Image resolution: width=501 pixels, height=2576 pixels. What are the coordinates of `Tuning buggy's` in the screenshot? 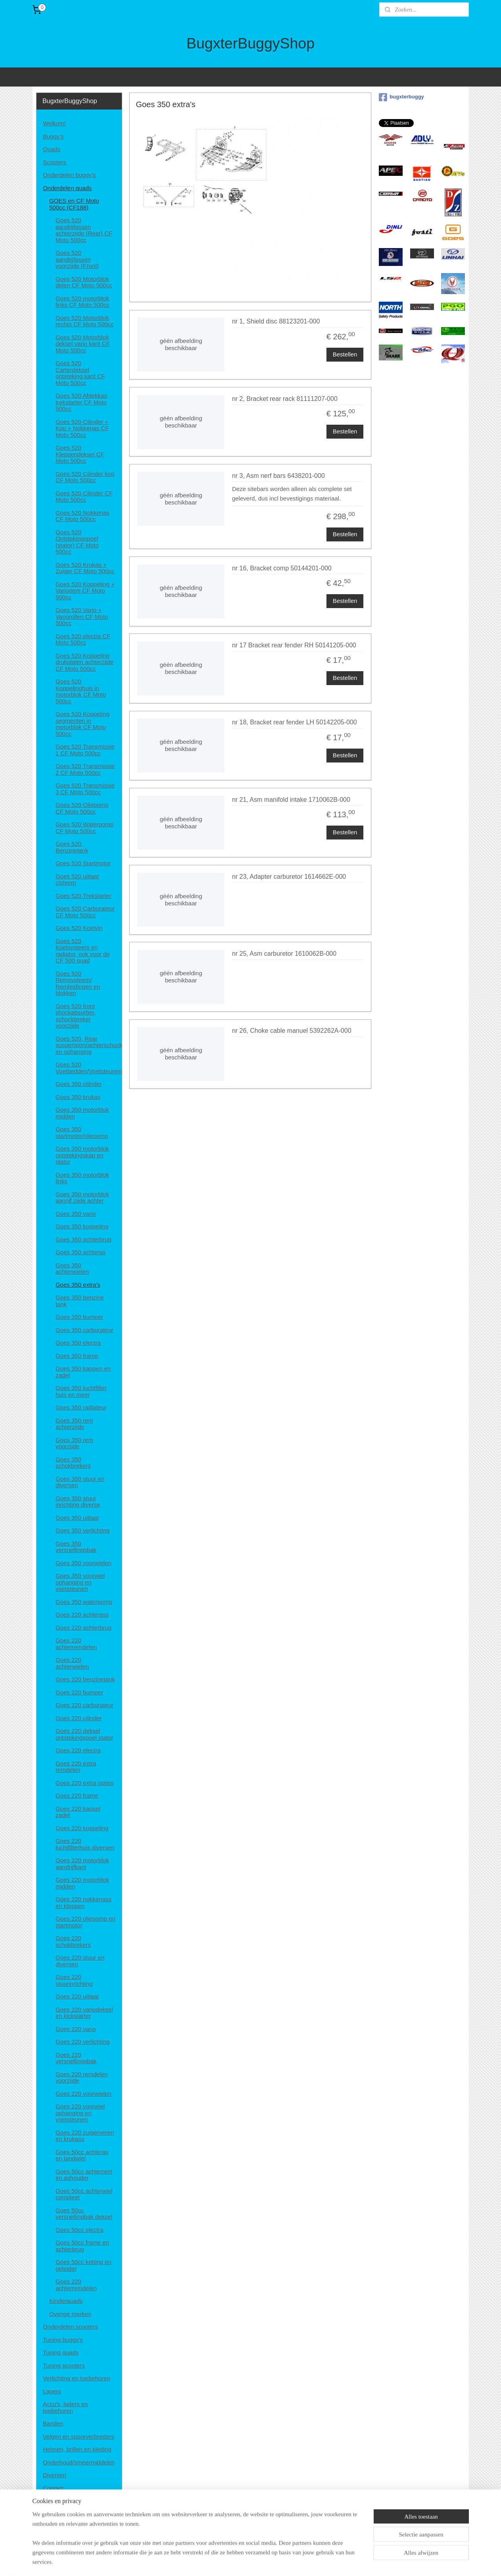 It's located at (63, 2339).